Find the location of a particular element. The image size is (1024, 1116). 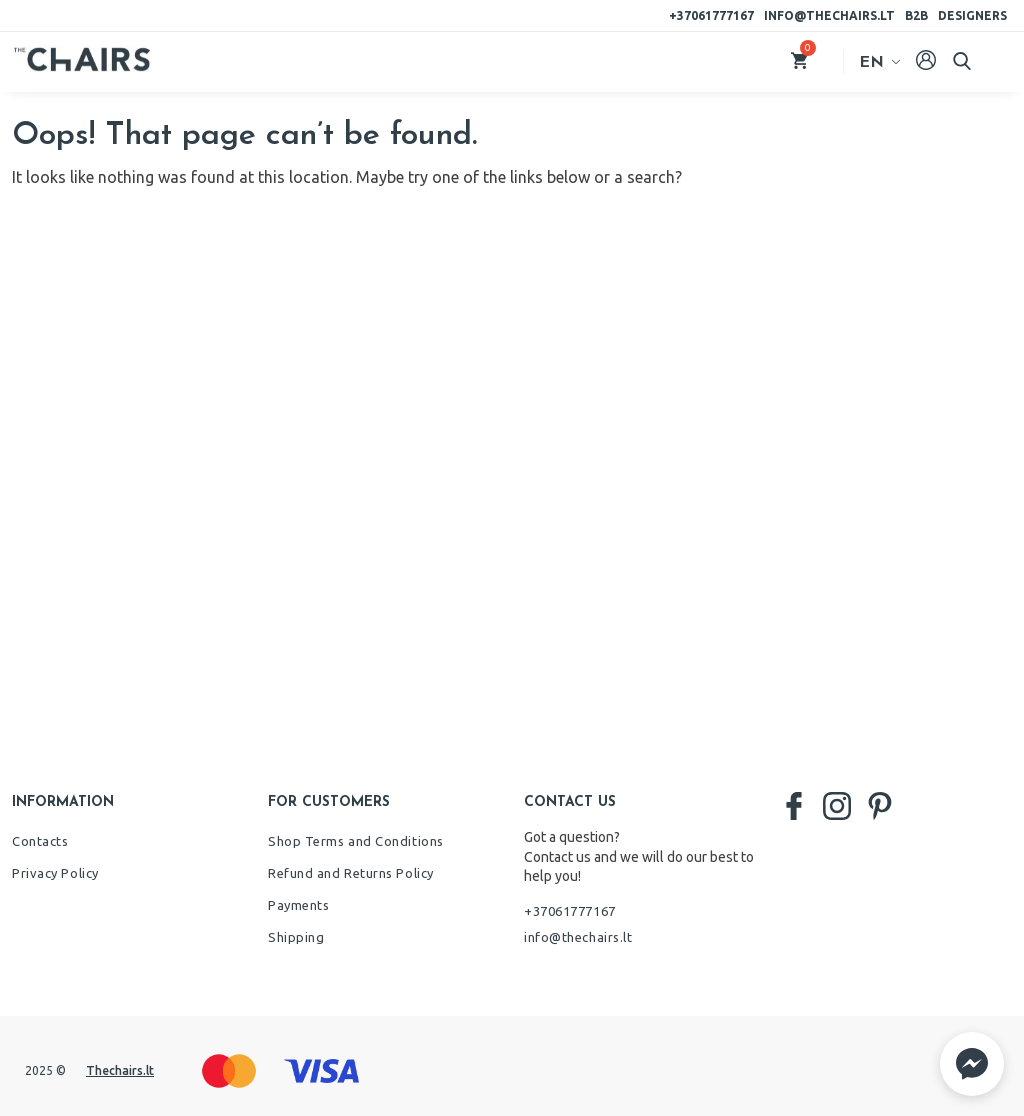

Thechairs.lt is located at coordinates (120, 1070).